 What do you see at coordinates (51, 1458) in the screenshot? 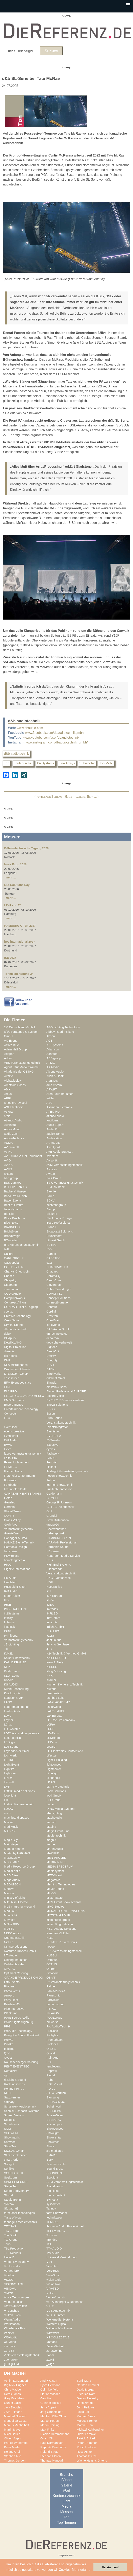
I see `FAMAB` at bounding box center [51, 1458].